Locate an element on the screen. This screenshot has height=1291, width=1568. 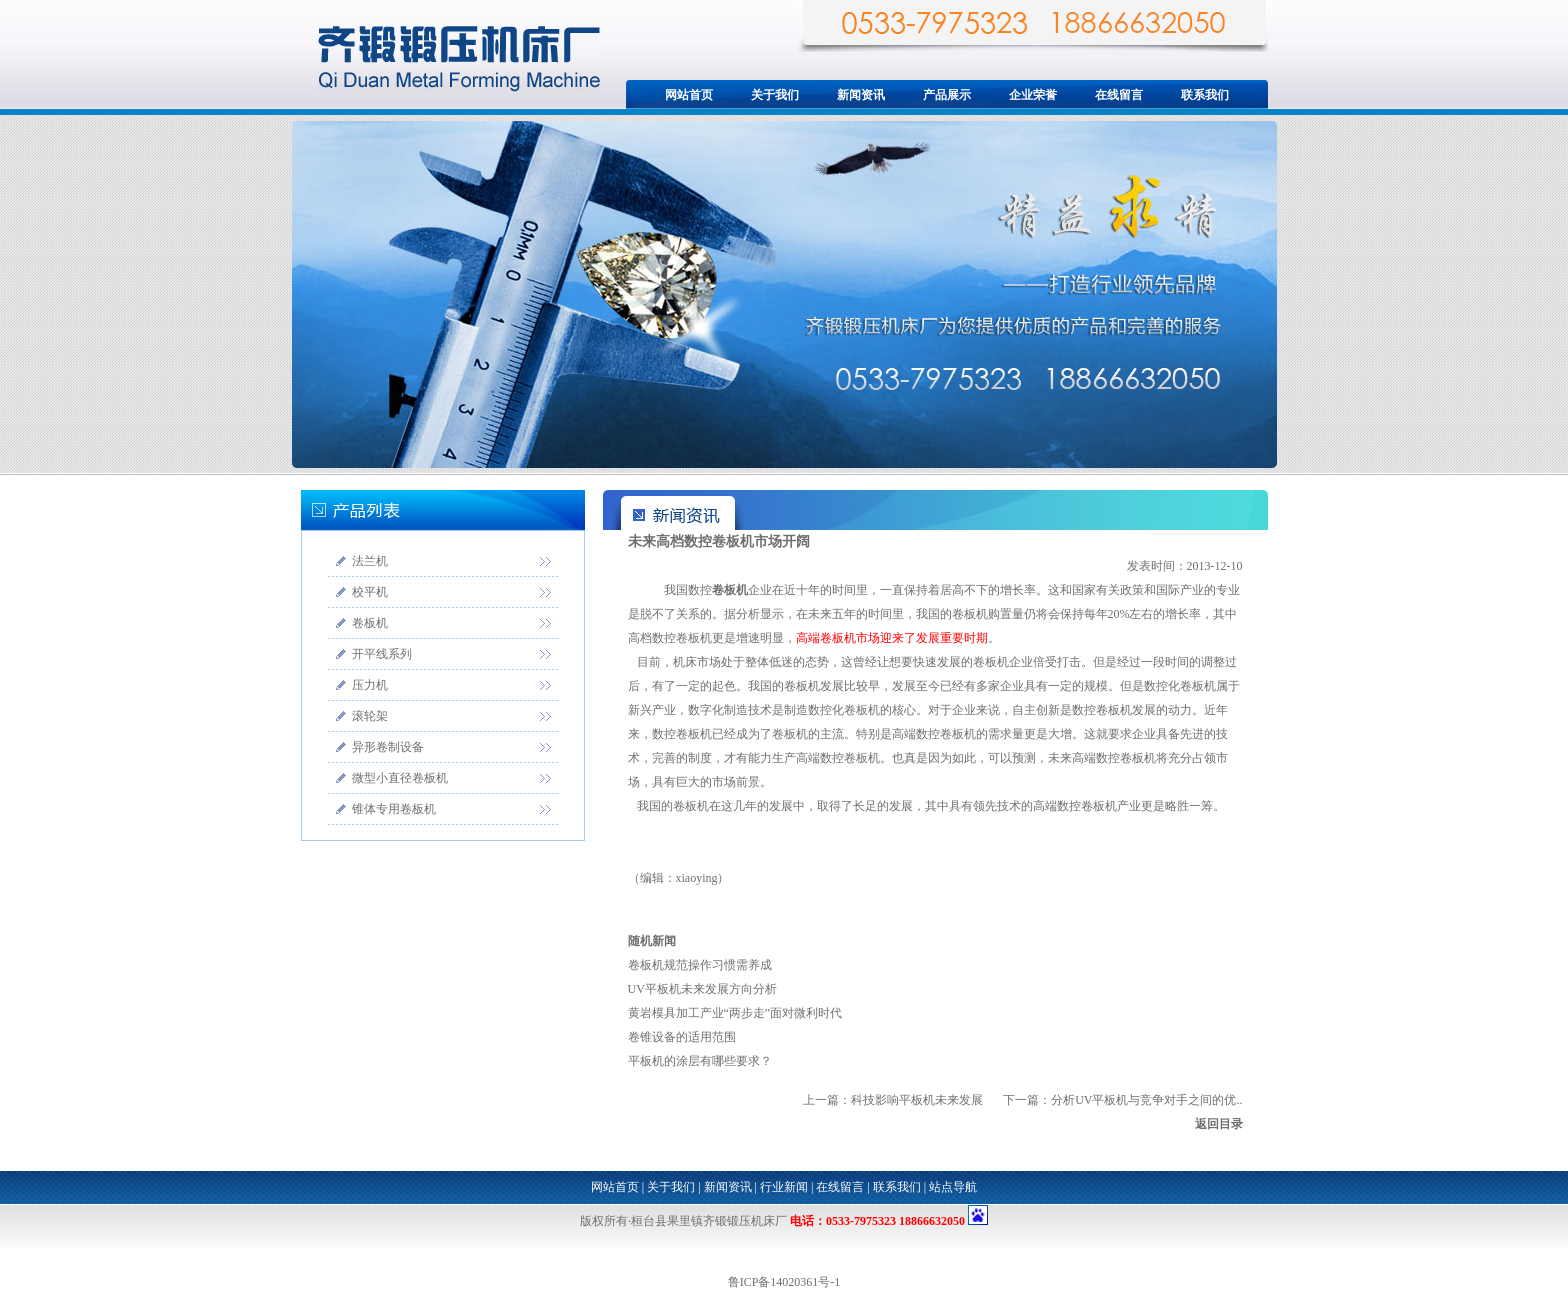
UV平板机未来发展方向分析 is located at coordinates (702, 989).